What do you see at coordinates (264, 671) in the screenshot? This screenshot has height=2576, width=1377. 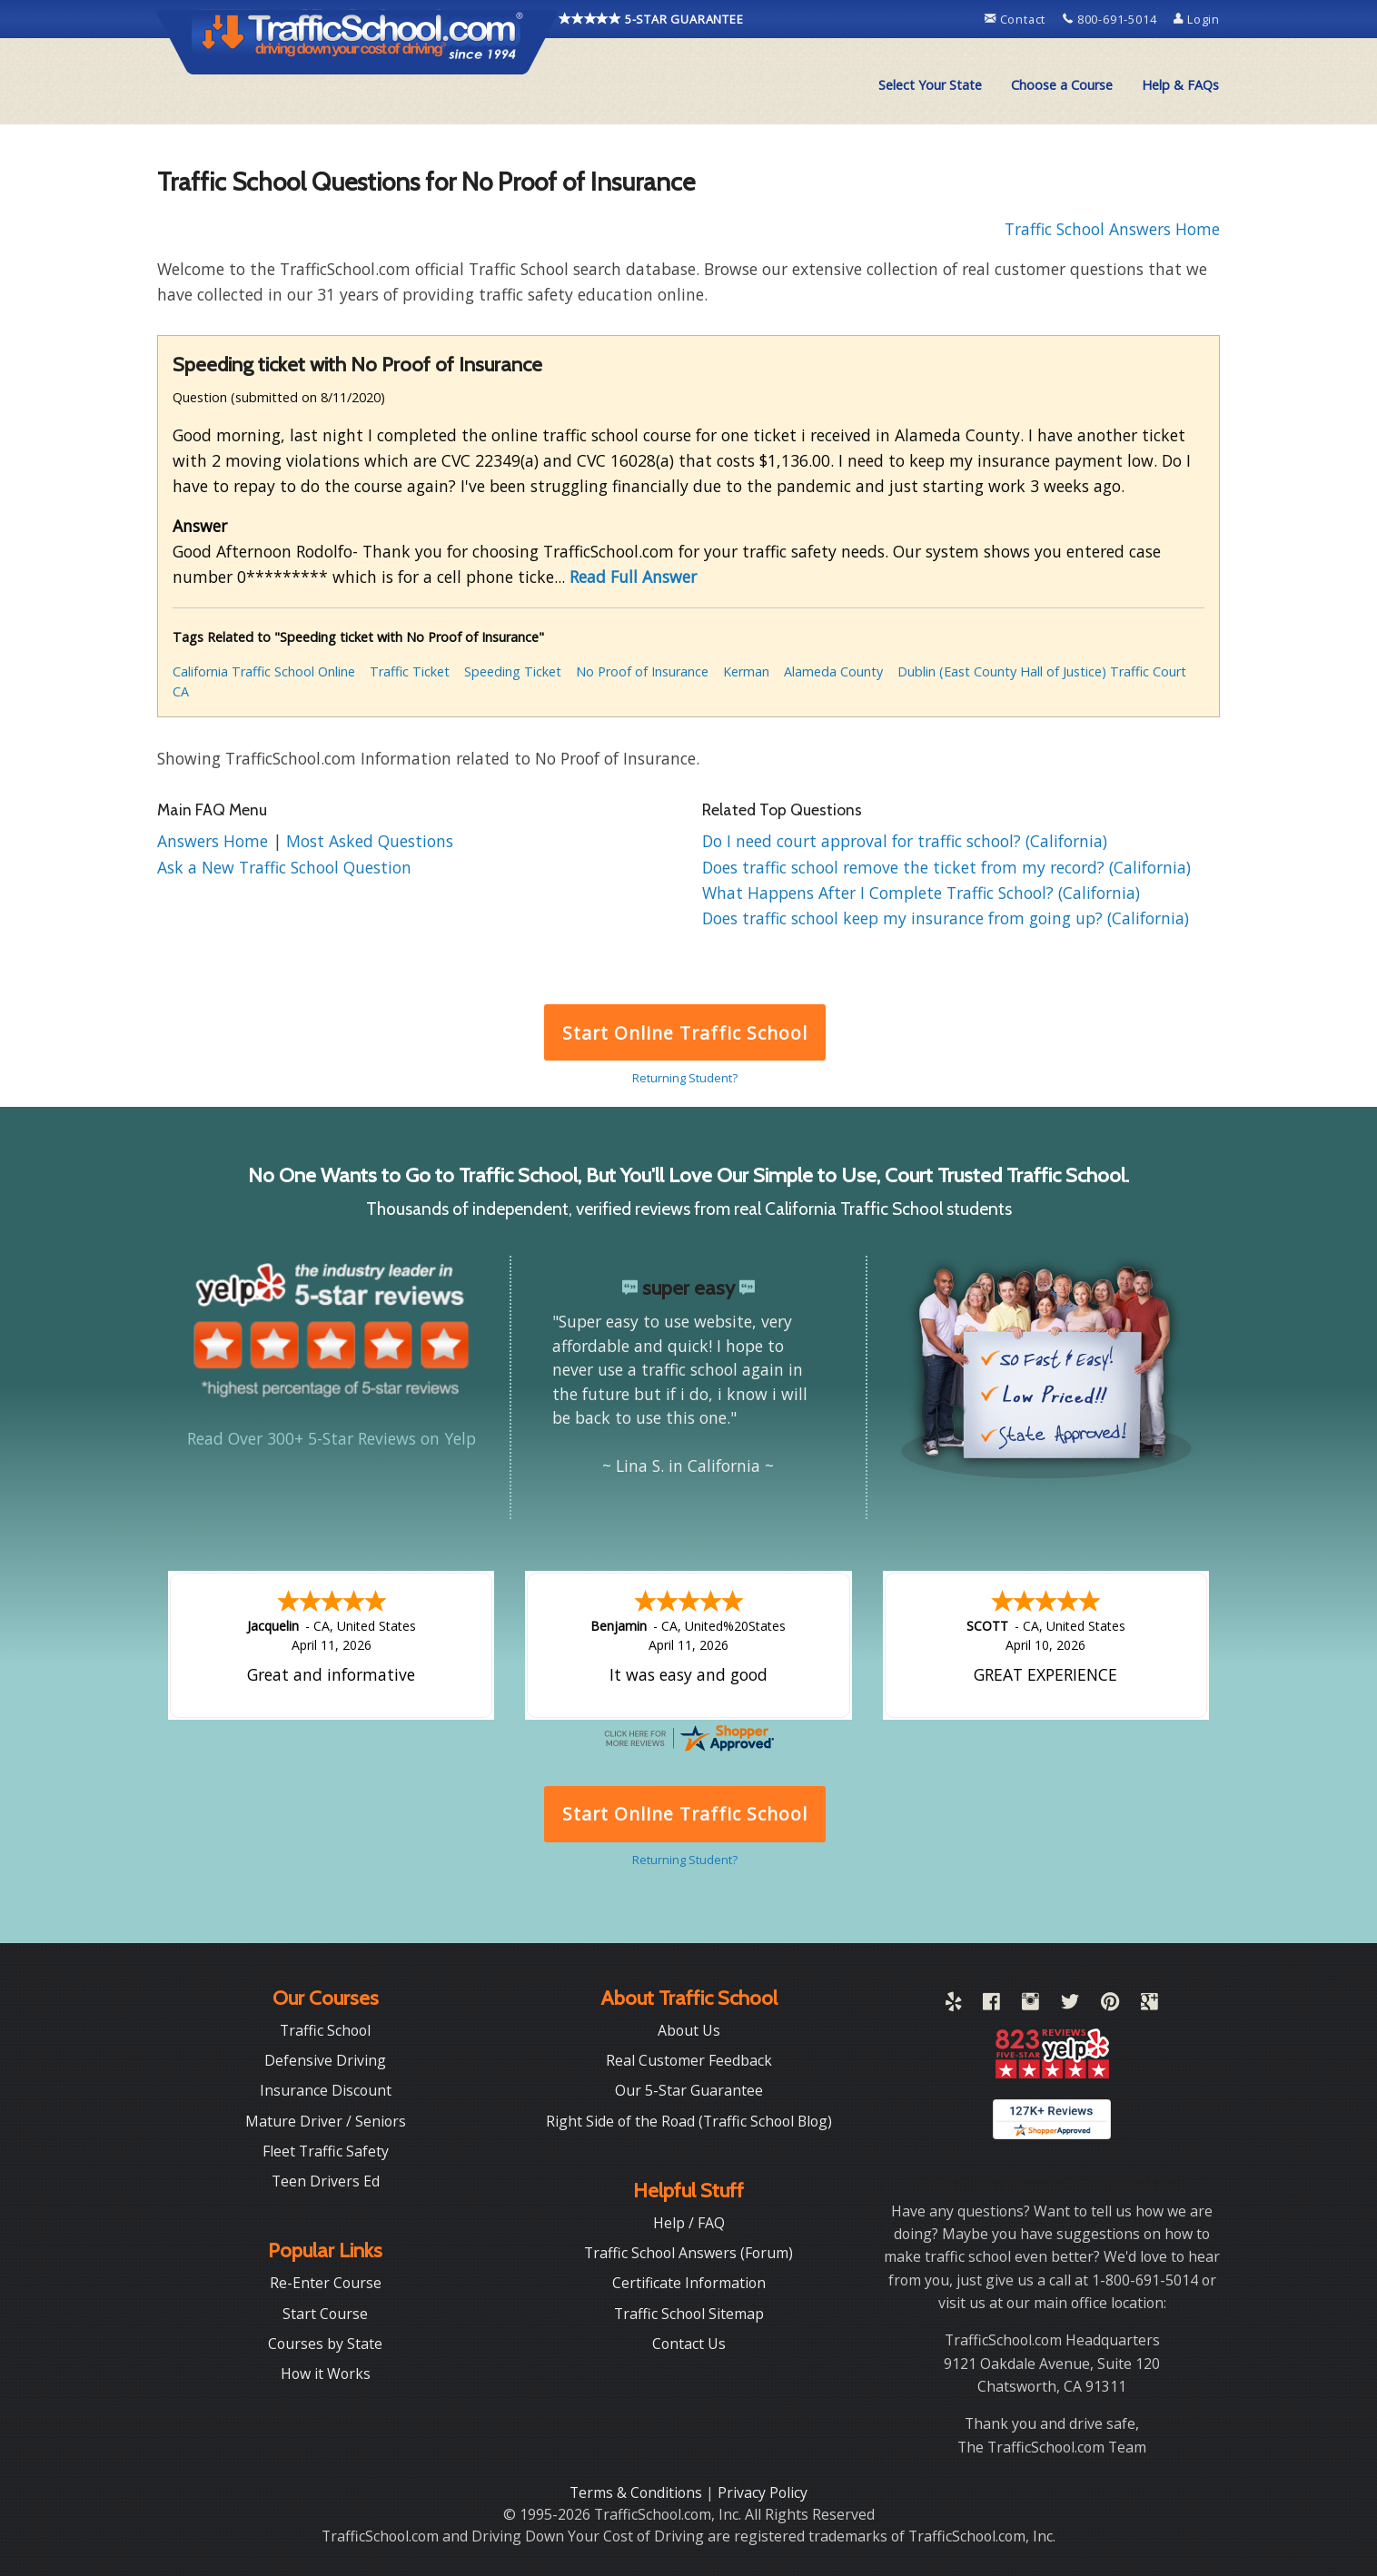 I see `California Traffic School Online` at bounding box center [264, 671].